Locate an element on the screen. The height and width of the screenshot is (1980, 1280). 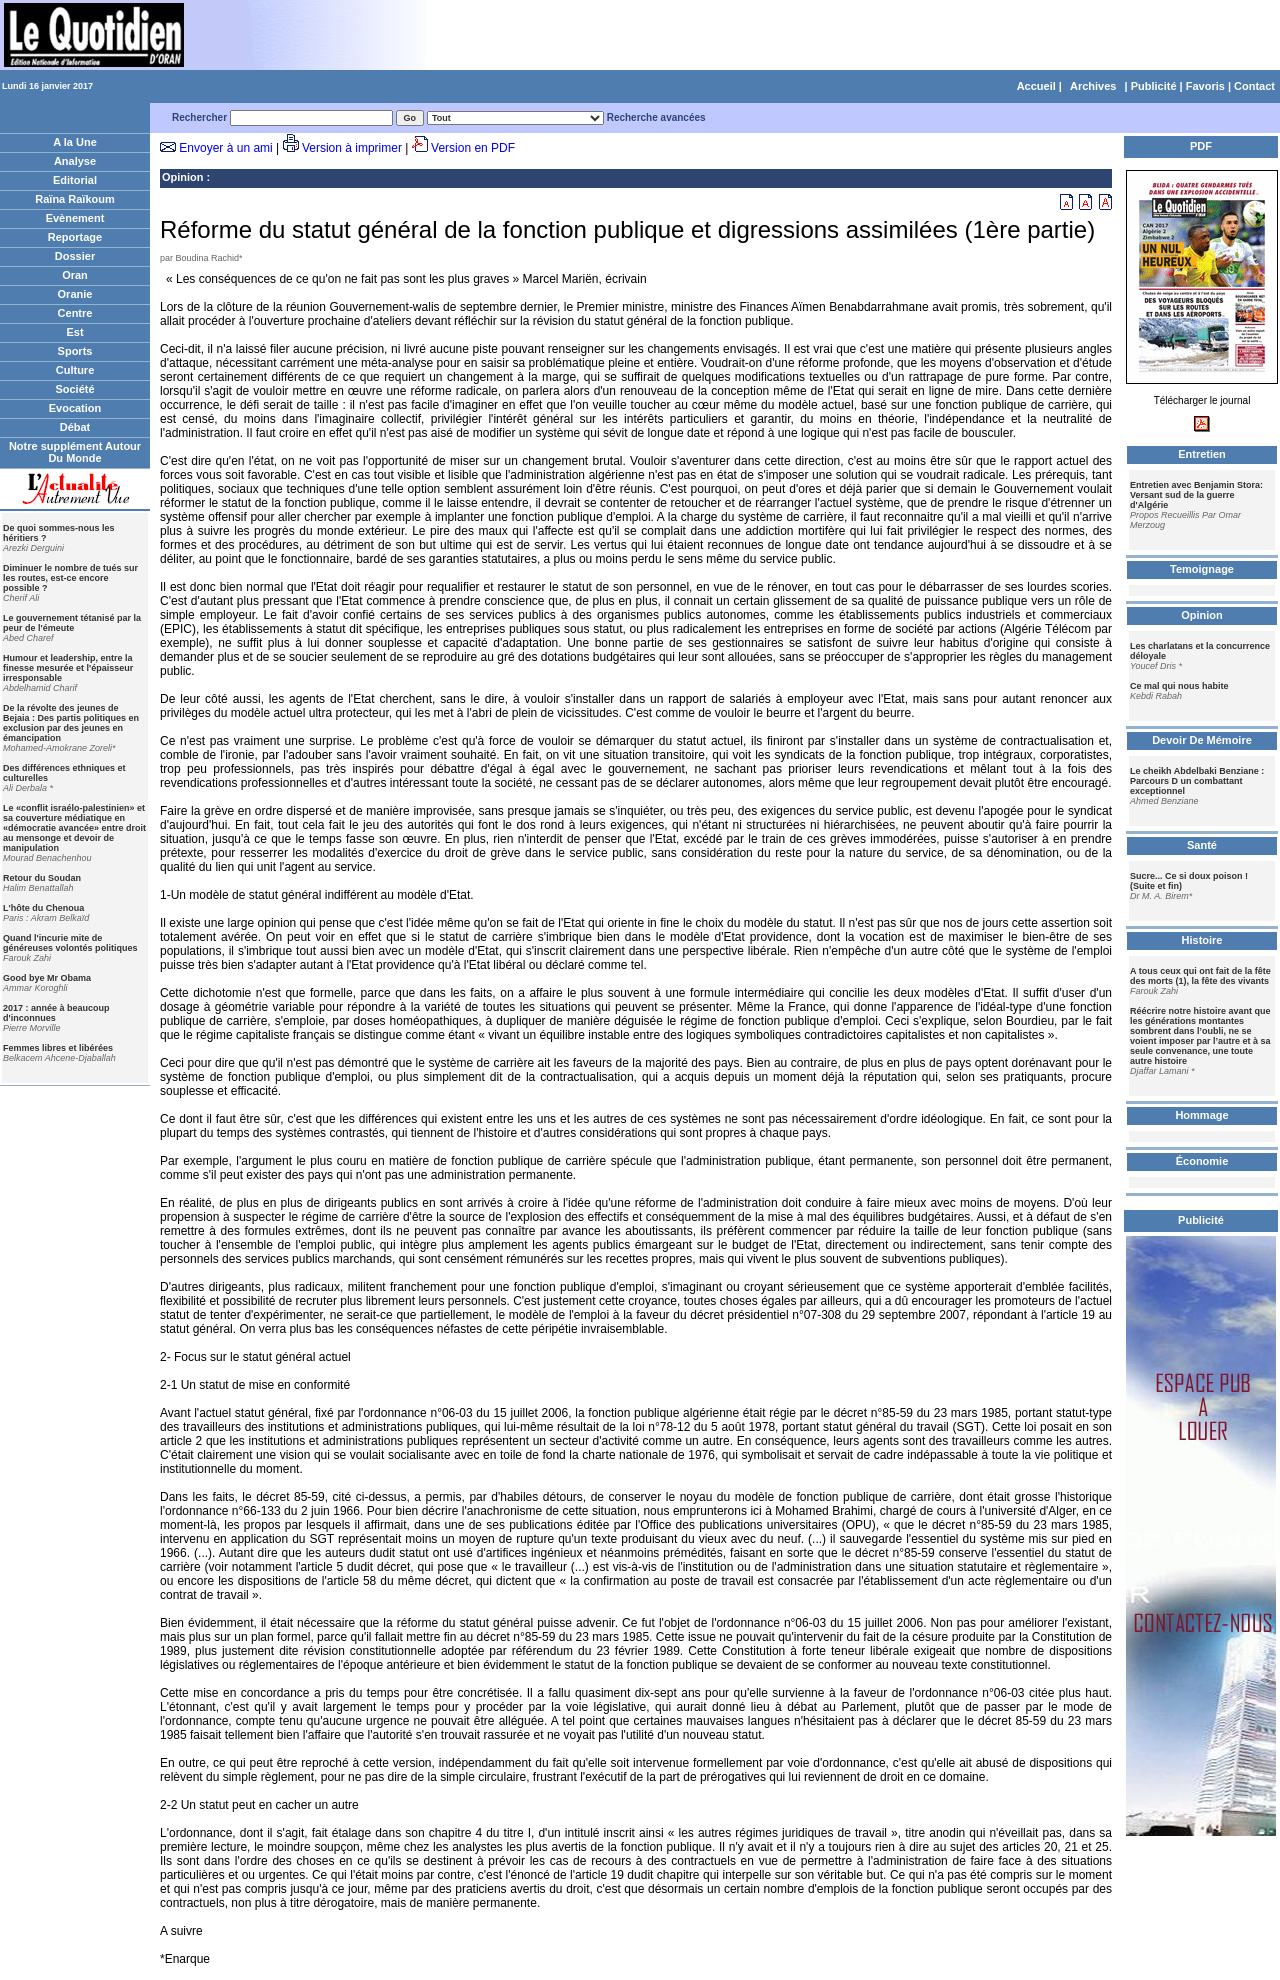
Version à imprimer is located at coordinates (352, 148).